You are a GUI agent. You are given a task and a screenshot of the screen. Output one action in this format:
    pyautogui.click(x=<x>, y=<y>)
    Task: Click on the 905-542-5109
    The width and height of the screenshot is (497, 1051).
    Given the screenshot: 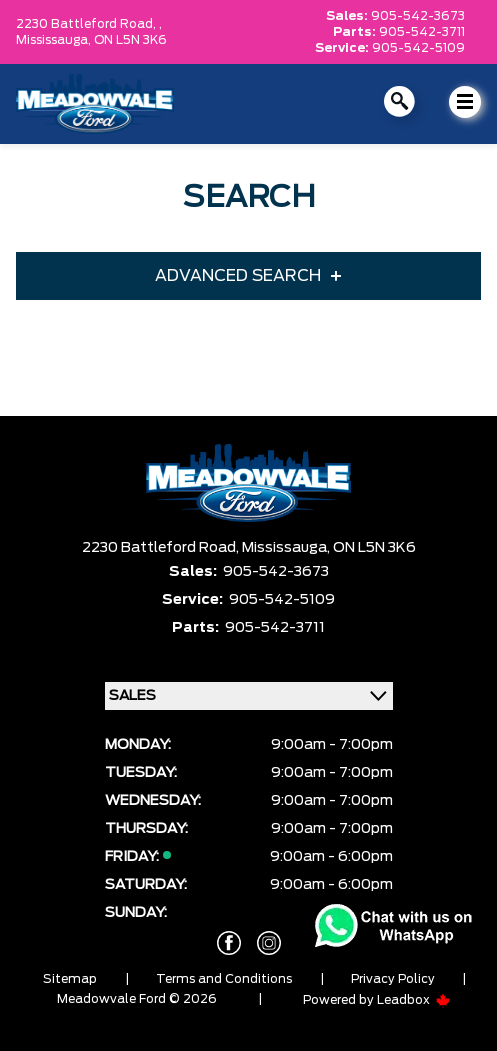 What is the action you would take?
    pyautogui.click(x=418, y=48)
    